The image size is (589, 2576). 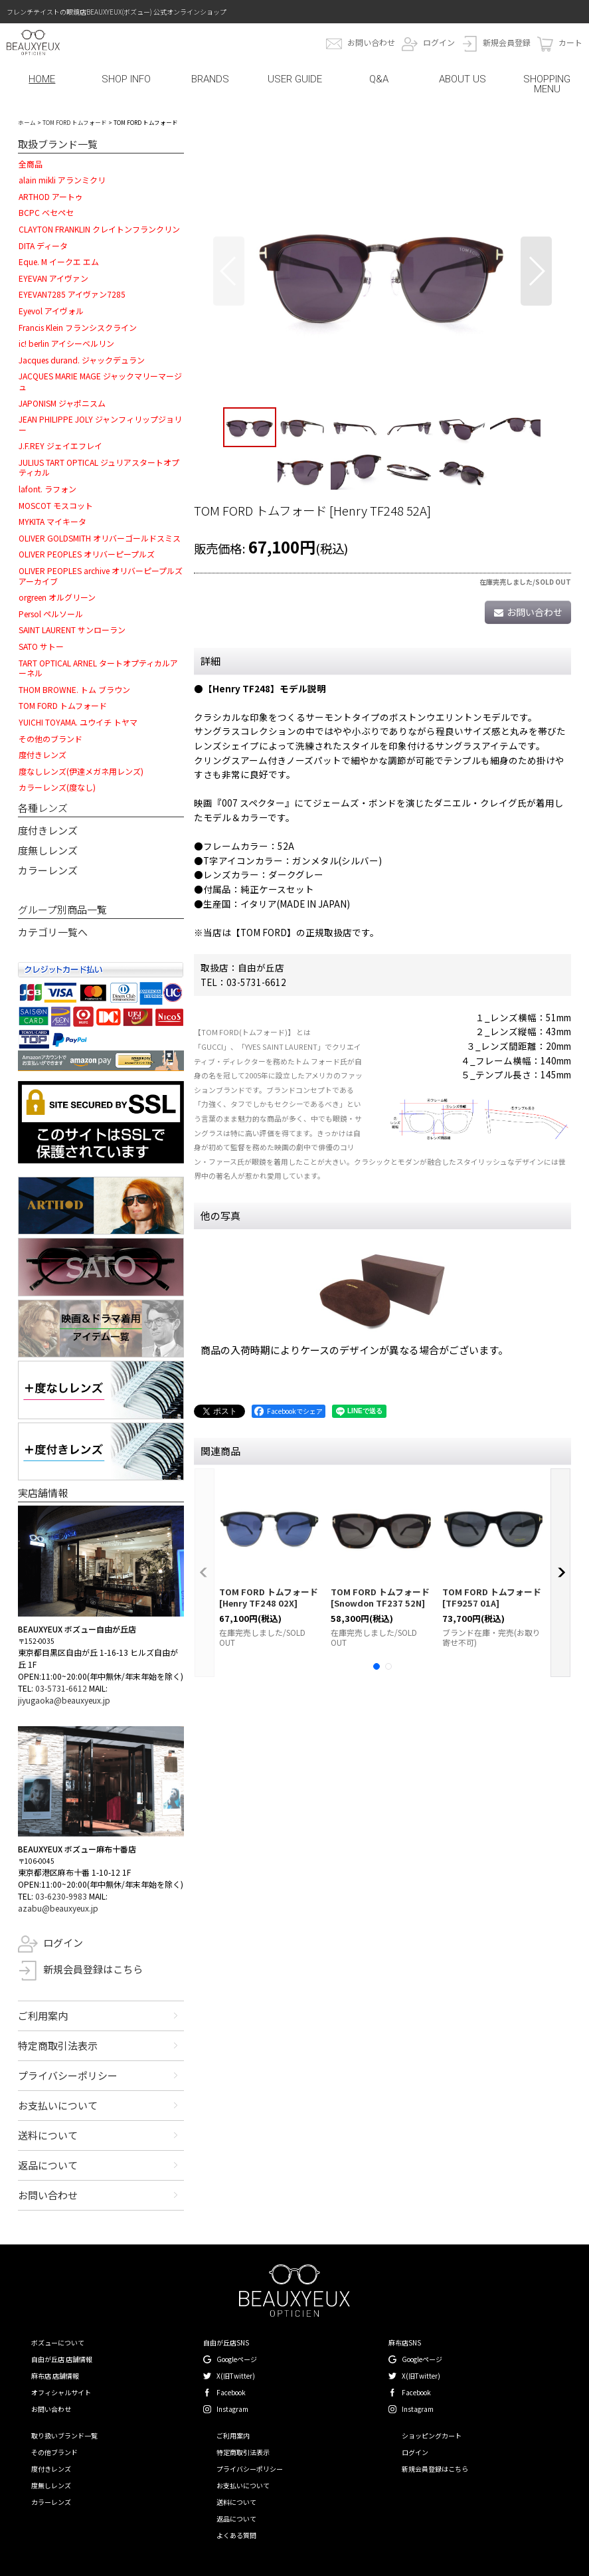 I want to click on その他ブランド, so click(x=54, y=2452).